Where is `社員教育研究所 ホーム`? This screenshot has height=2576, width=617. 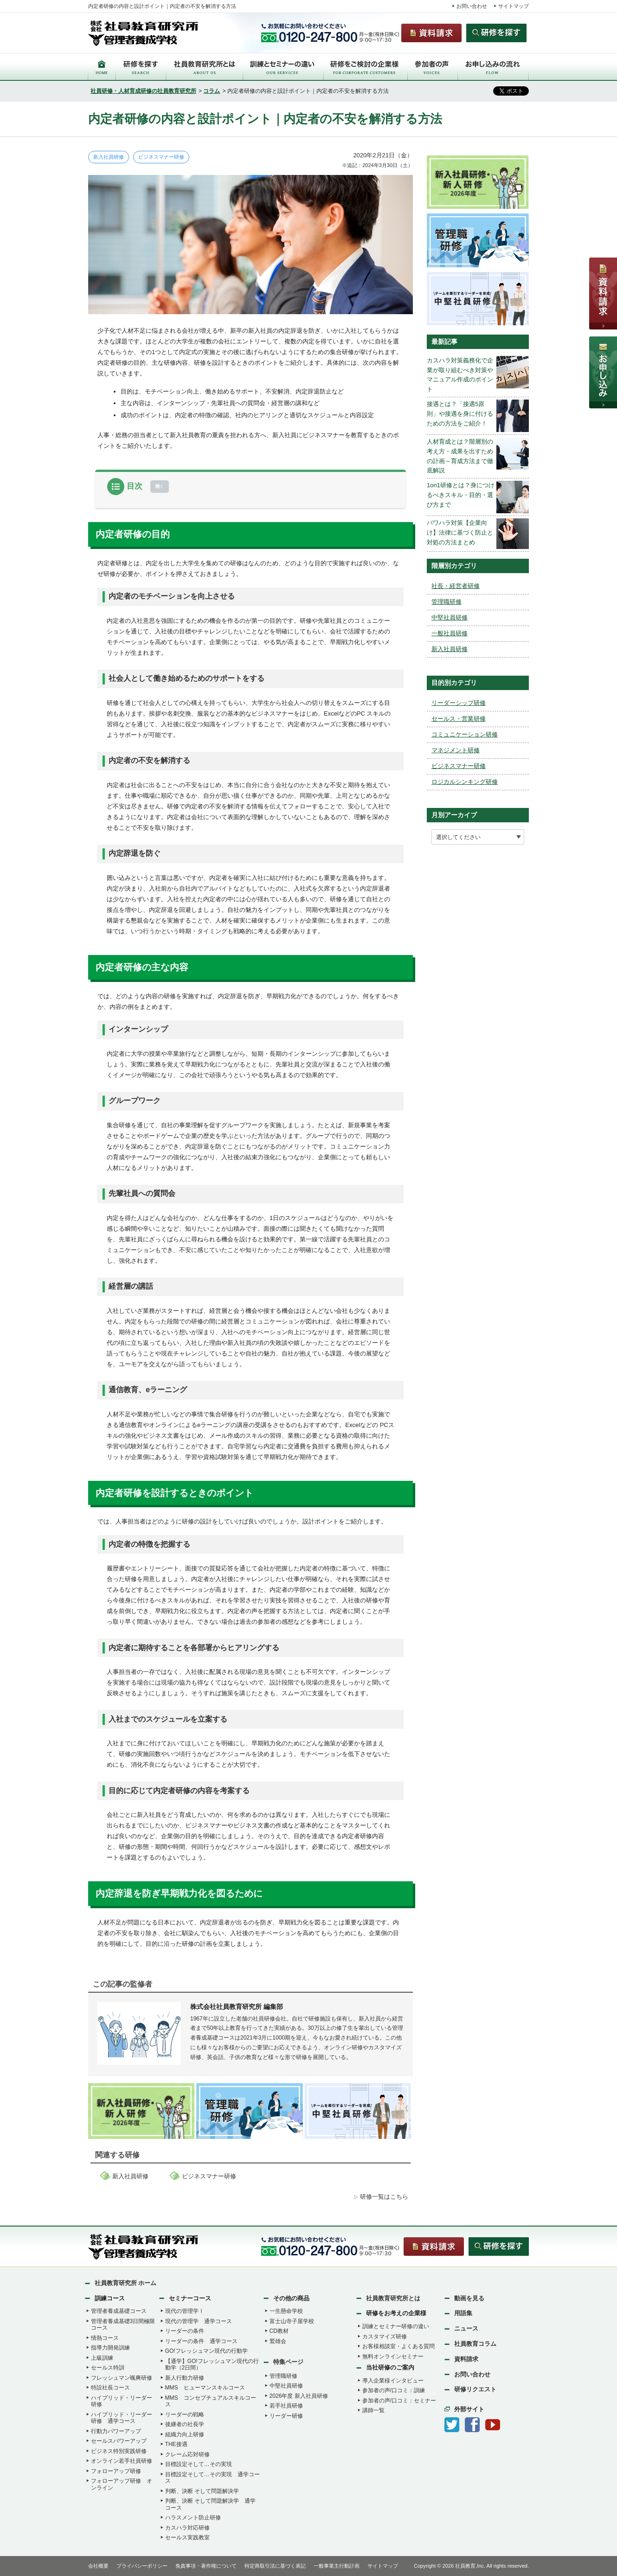 社員教育研究所 ホーム is located at coordinates (126, 2282).